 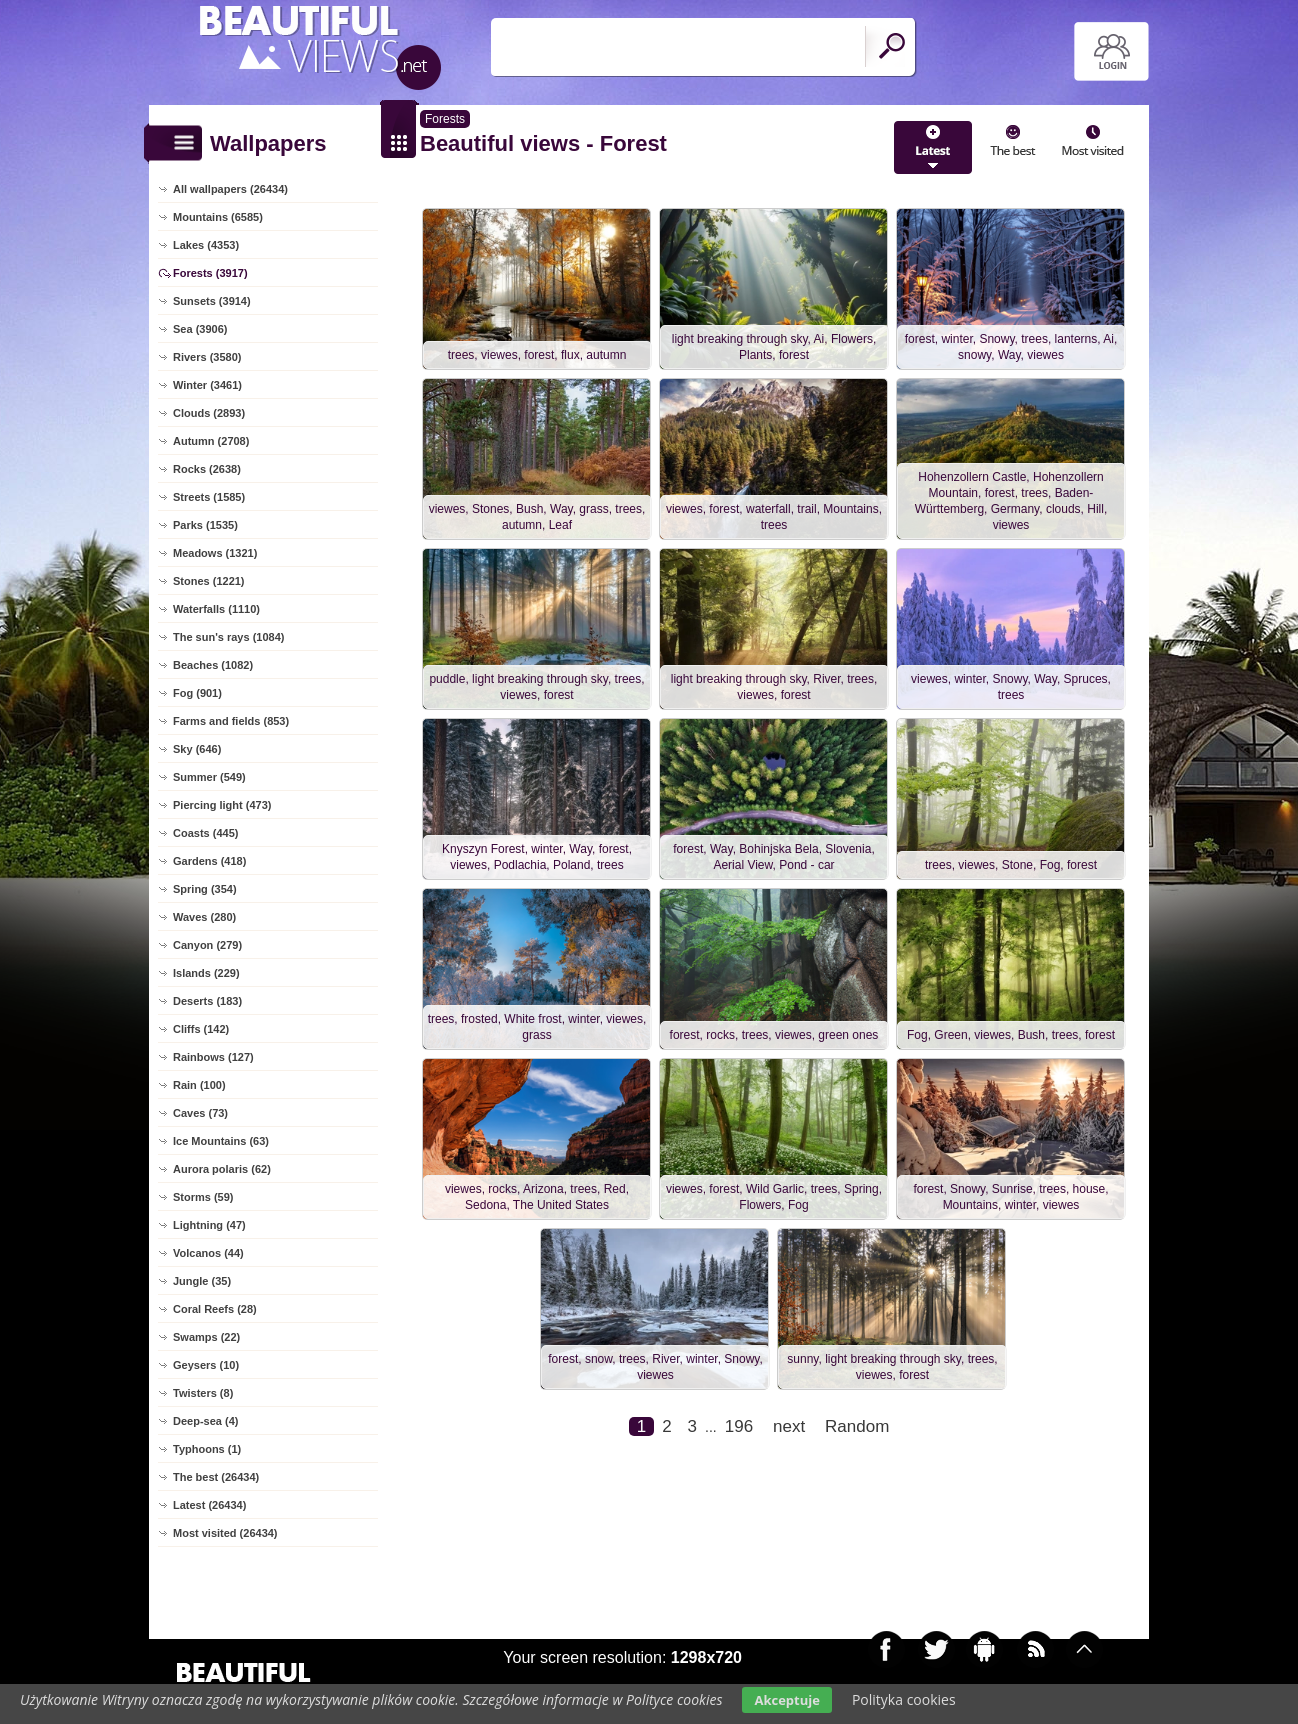 I want to click on Jungle (35), so click(x=202, y=1281).